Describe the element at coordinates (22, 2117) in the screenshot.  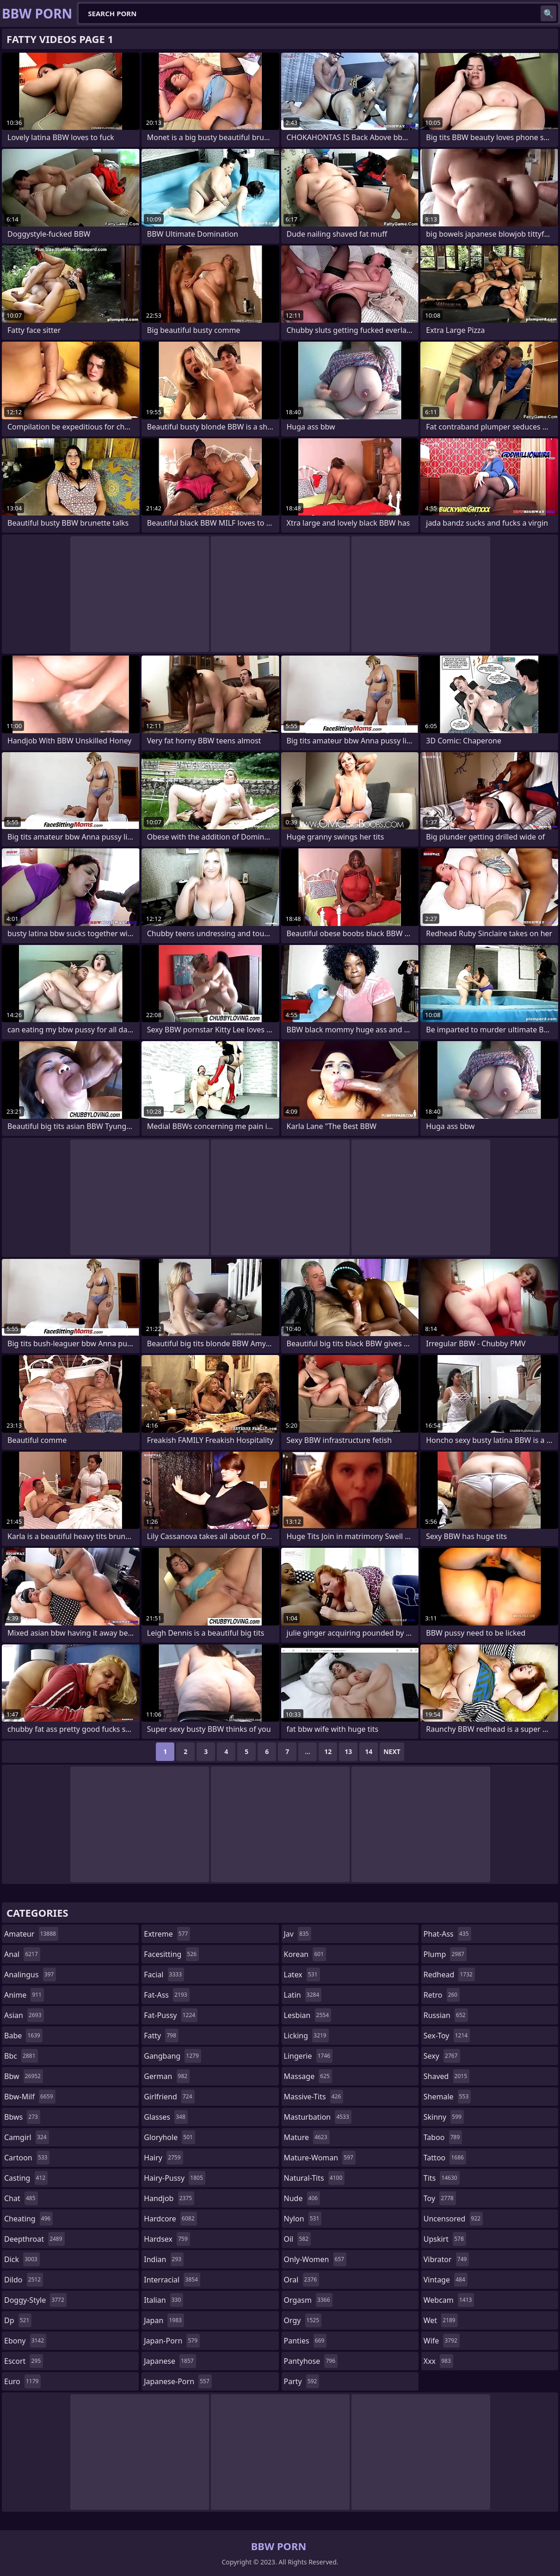
I see `bbws` at that location.